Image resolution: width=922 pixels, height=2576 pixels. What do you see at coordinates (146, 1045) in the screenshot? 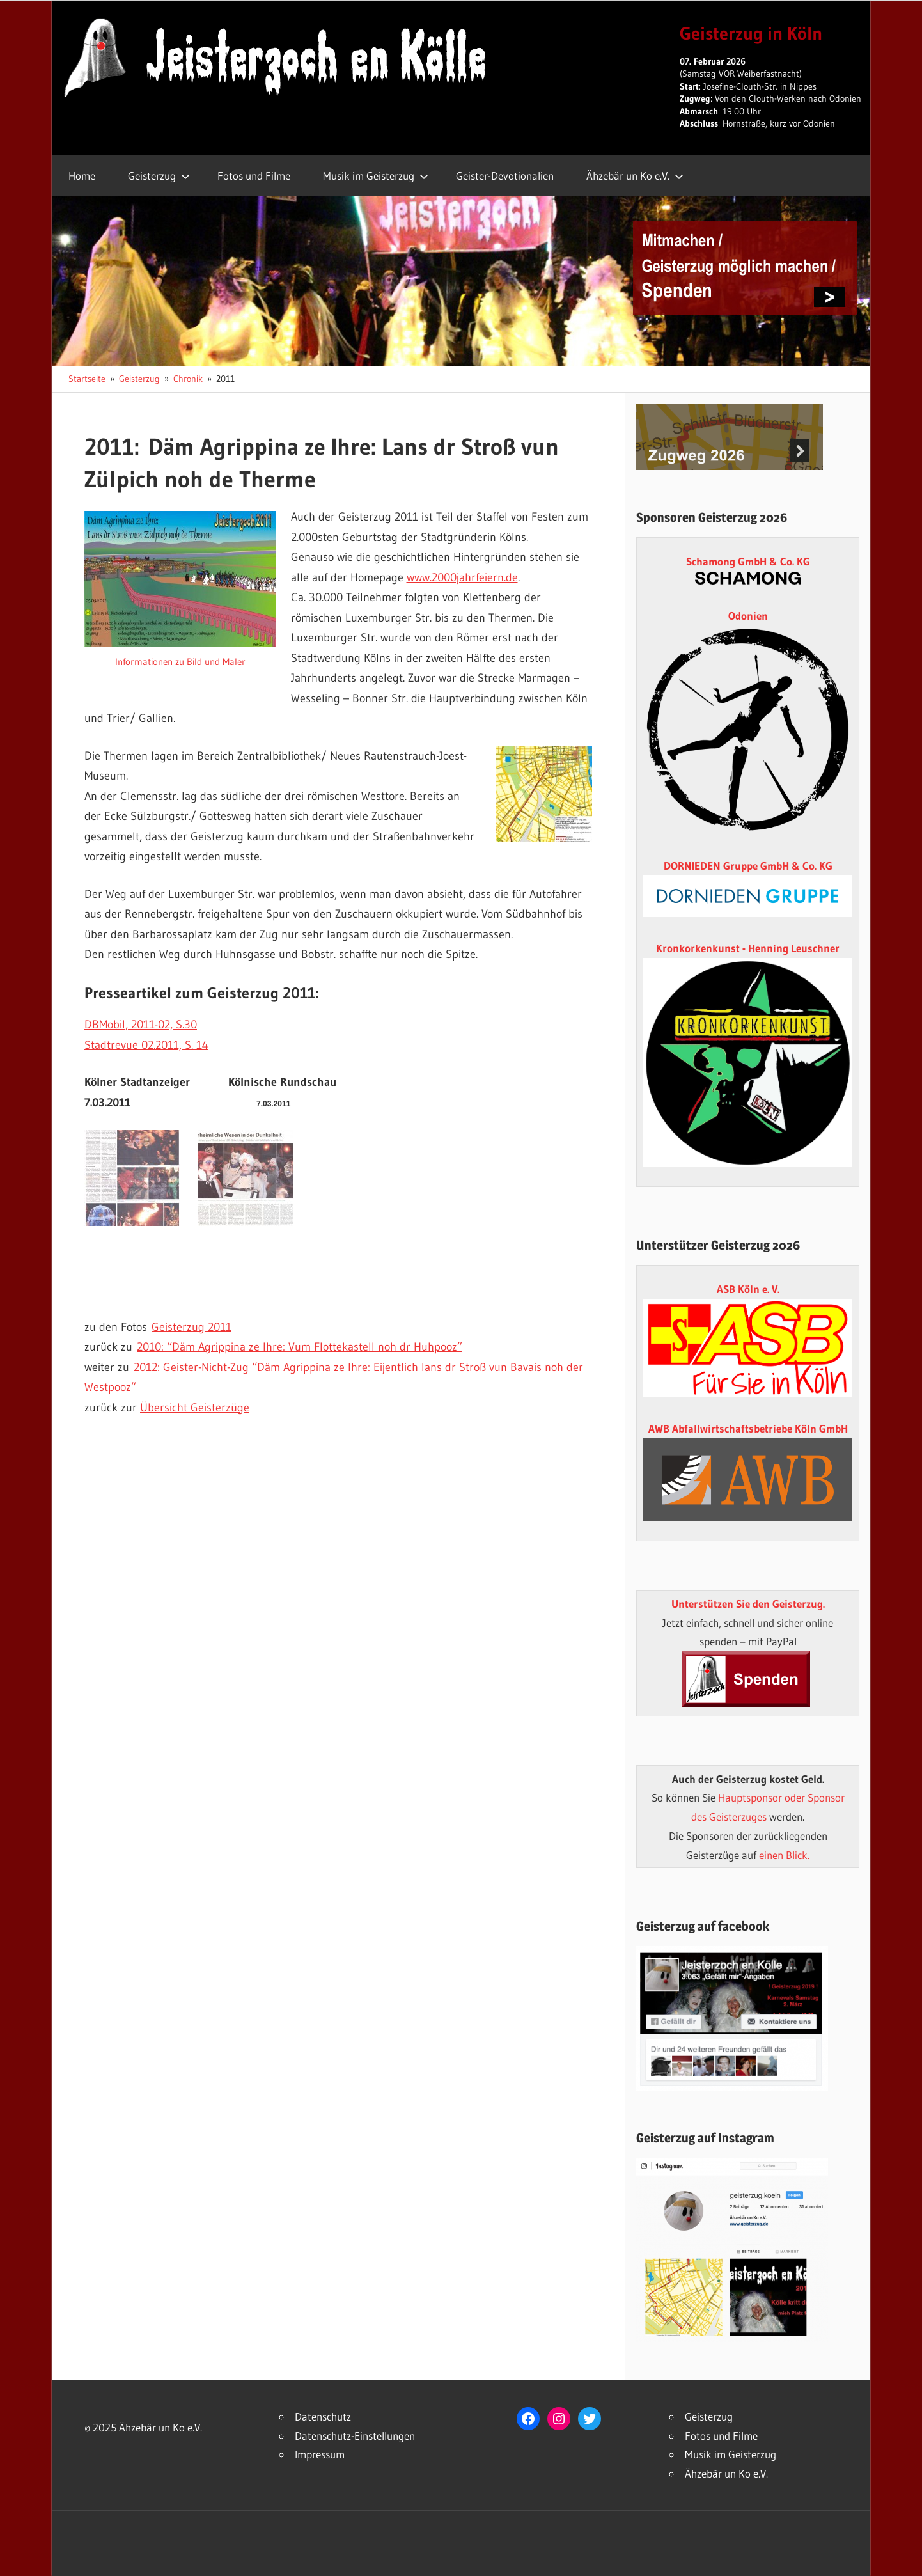
I see `Stadtrevue 02.2011, S. 14` at bounding box center [146, 1045].